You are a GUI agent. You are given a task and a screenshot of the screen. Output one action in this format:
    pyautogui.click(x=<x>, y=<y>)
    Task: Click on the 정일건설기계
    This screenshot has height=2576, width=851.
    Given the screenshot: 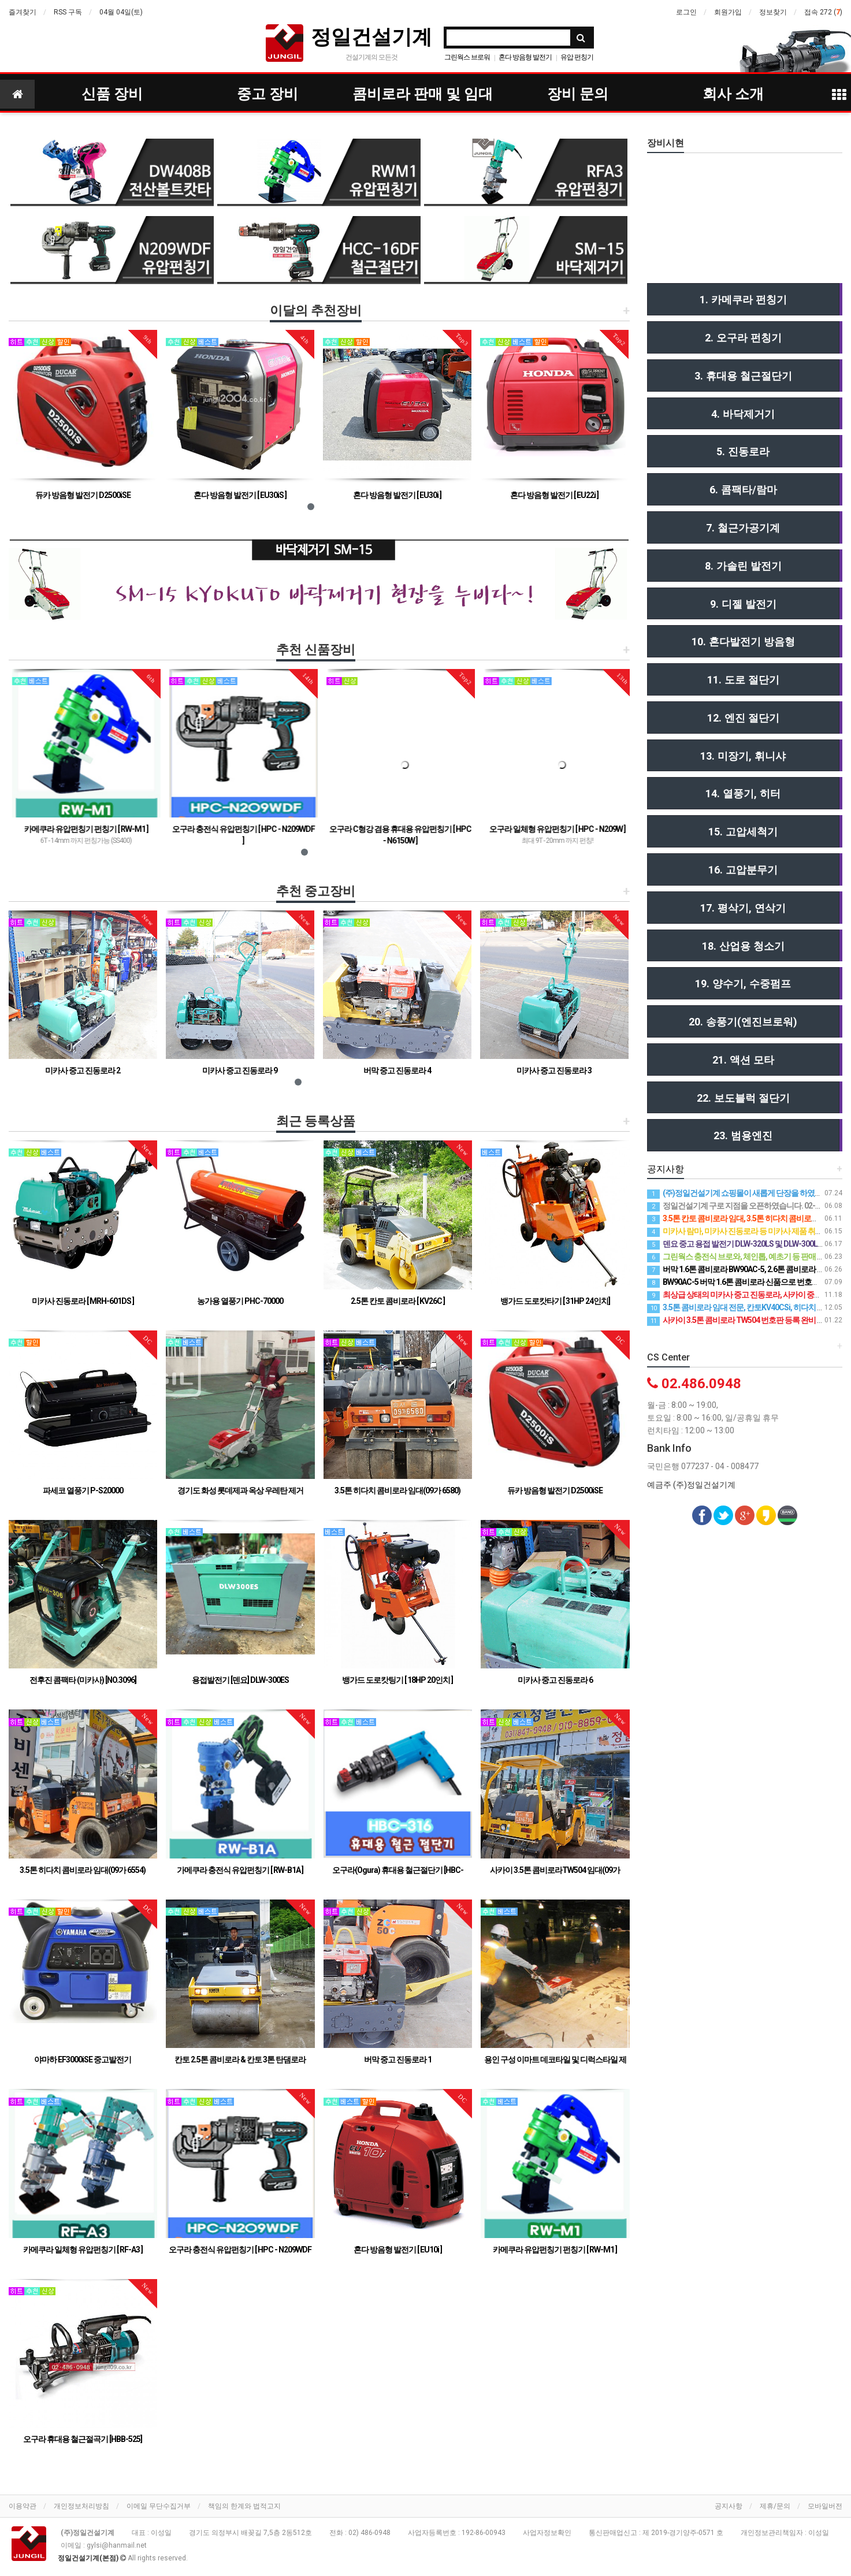 What is the action you would take?
    pyautogui.click(x=371, y=36)
    